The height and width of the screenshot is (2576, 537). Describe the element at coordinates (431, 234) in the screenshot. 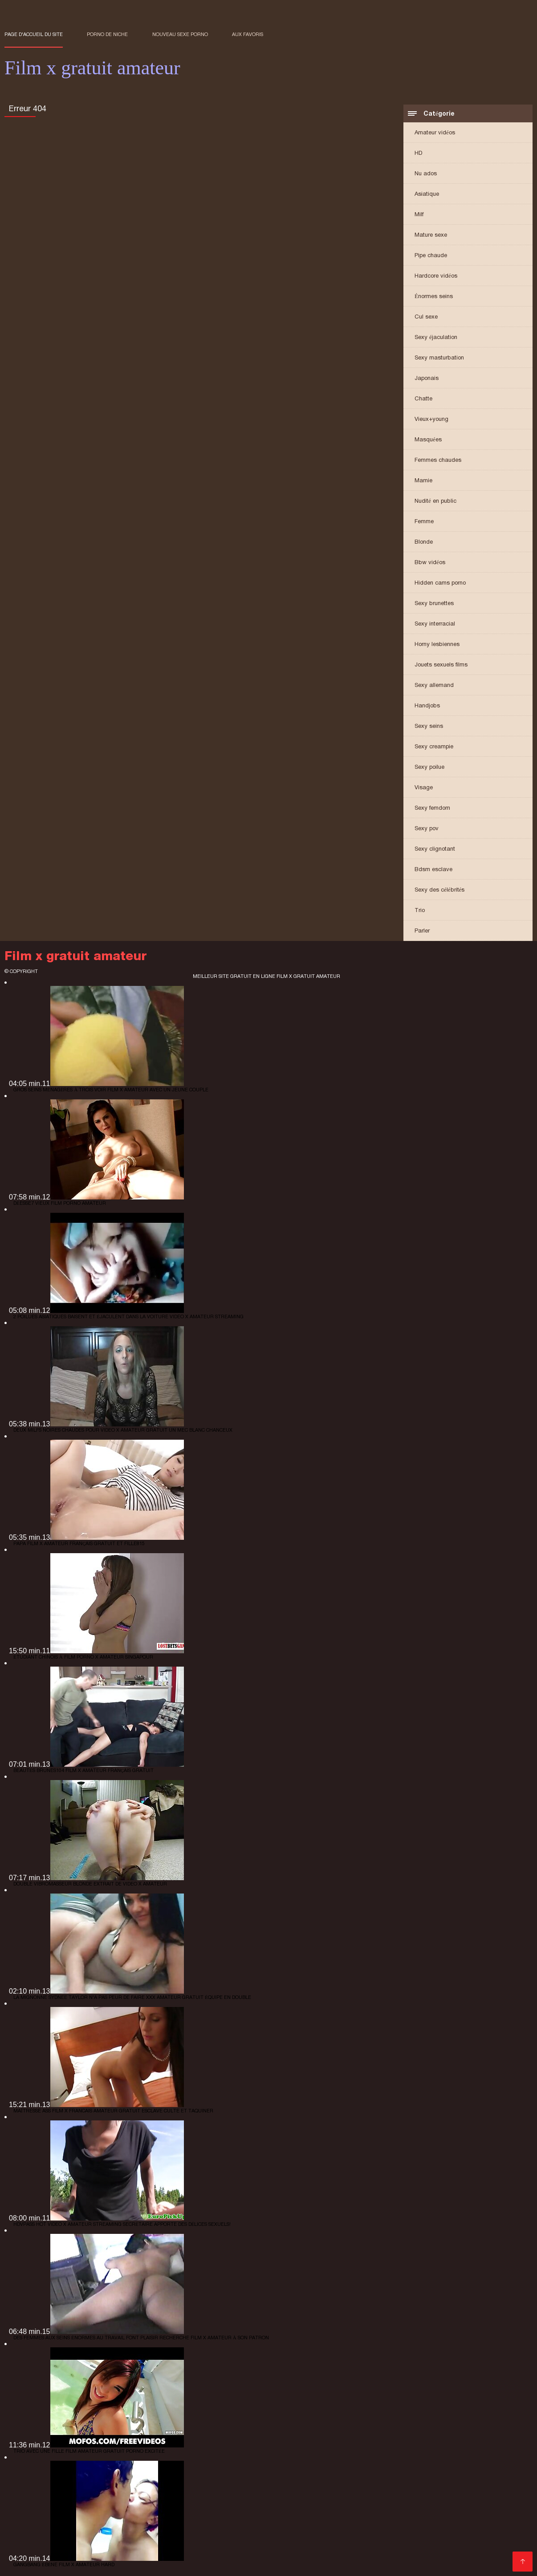

I see `Mature sexe` at that location.